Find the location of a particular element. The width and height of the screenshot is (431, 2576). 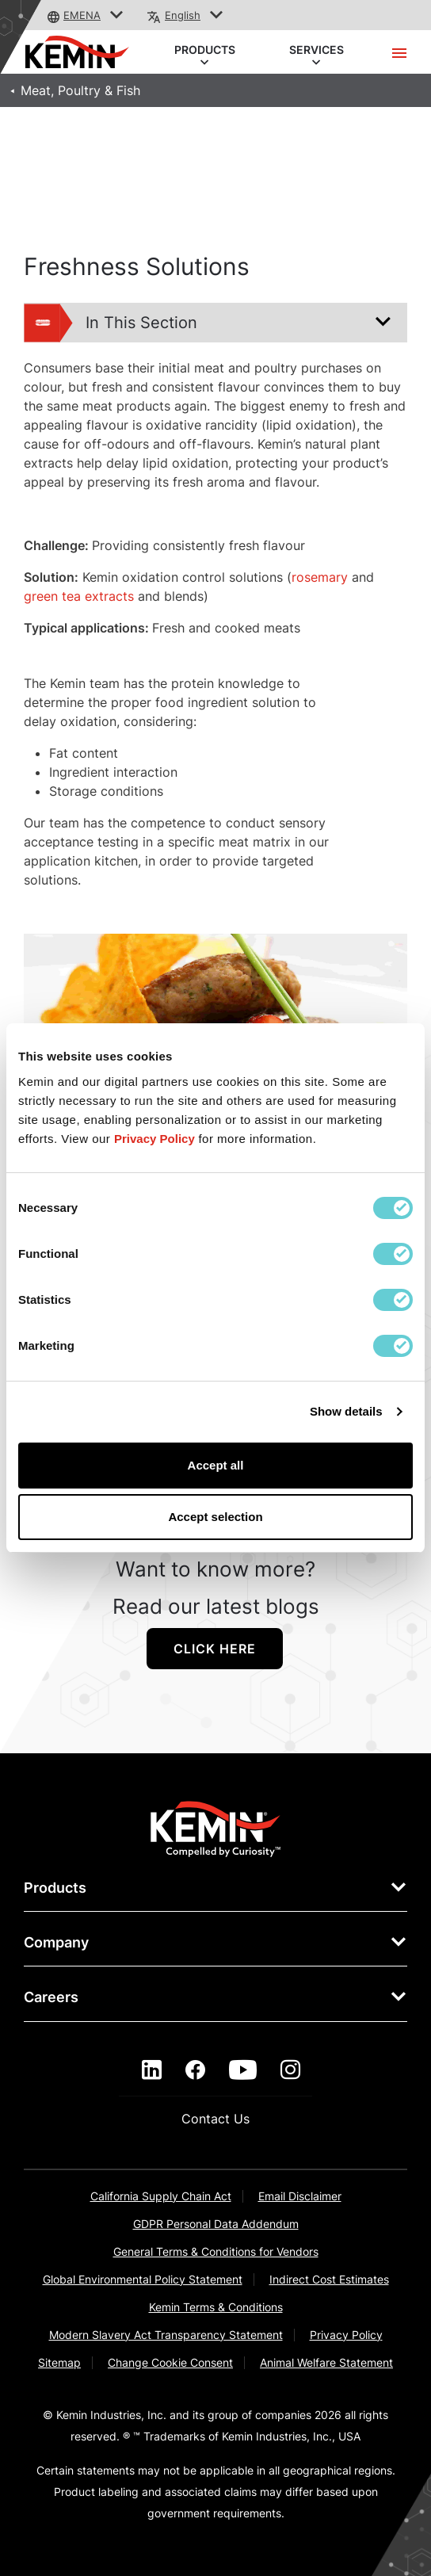

Meat, Poultry & Fish is located at coordinates (80, 90).